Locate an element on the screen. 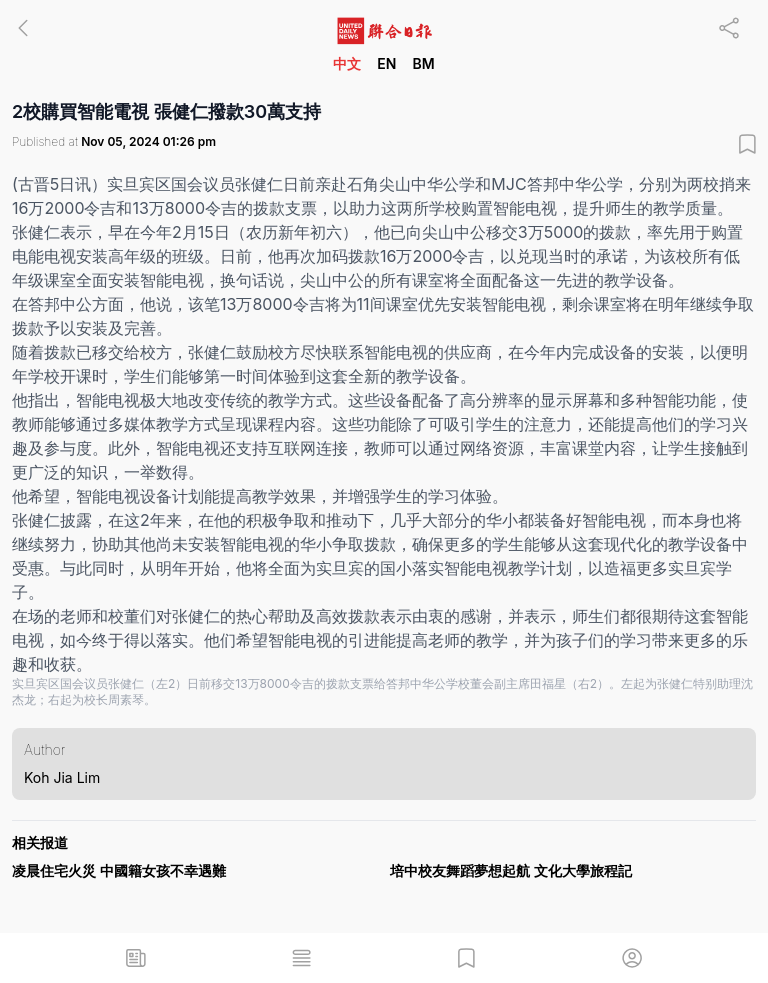 Image resolution: width=768 pixels, height=983 pixels. BM is located at coordinates (423, 63).